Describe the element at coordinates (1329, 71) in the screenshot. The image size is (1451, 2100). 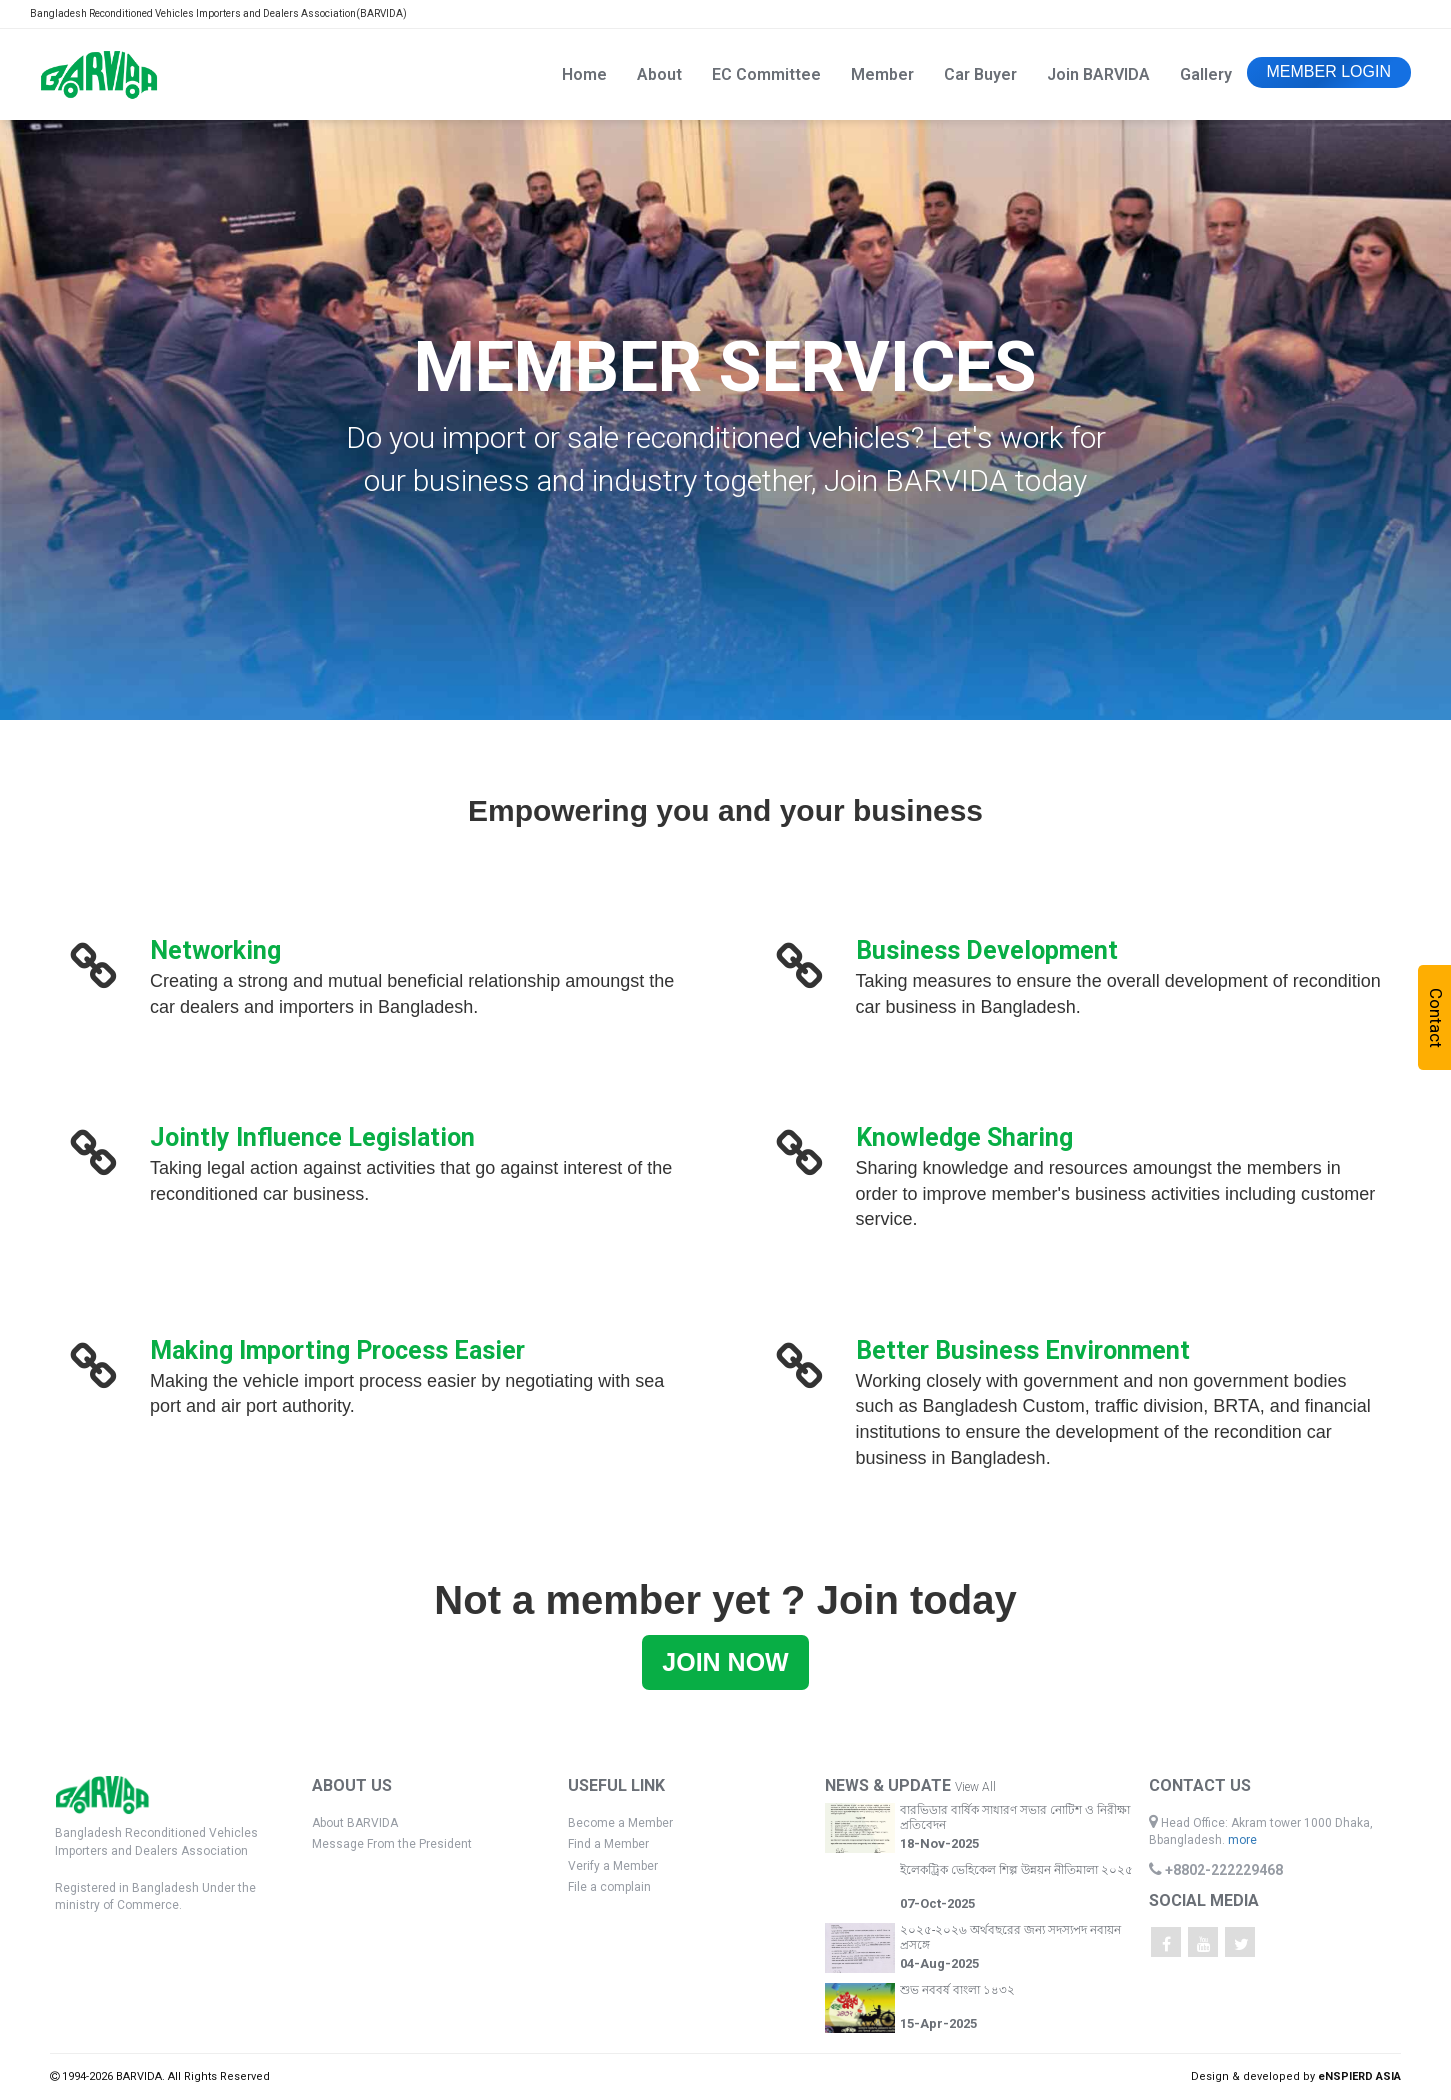
I see `MEMBER LOGIN` at that location.